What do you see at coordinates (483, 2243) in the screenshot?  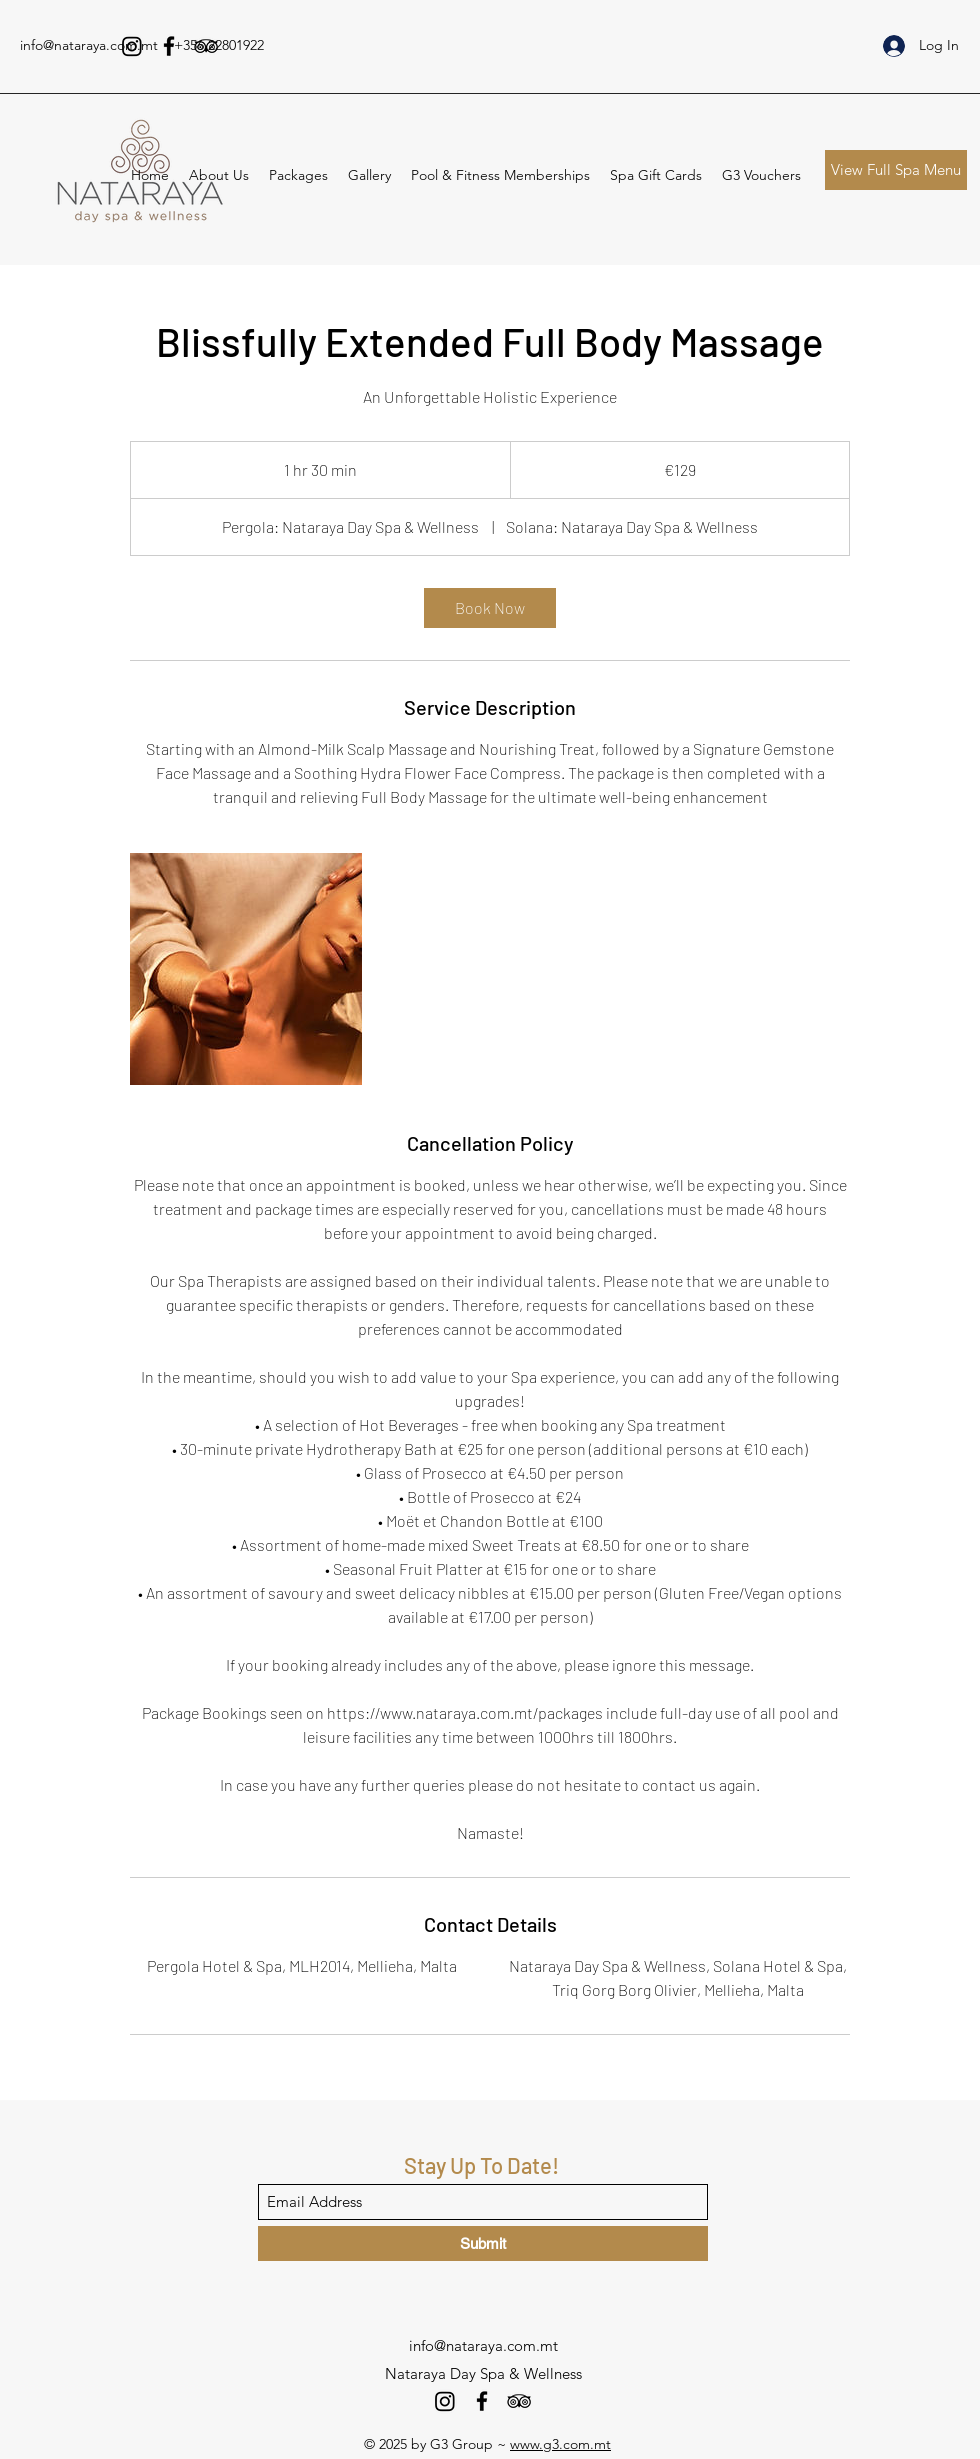 I see `[Submit]` at bounding box center [483, 2243].